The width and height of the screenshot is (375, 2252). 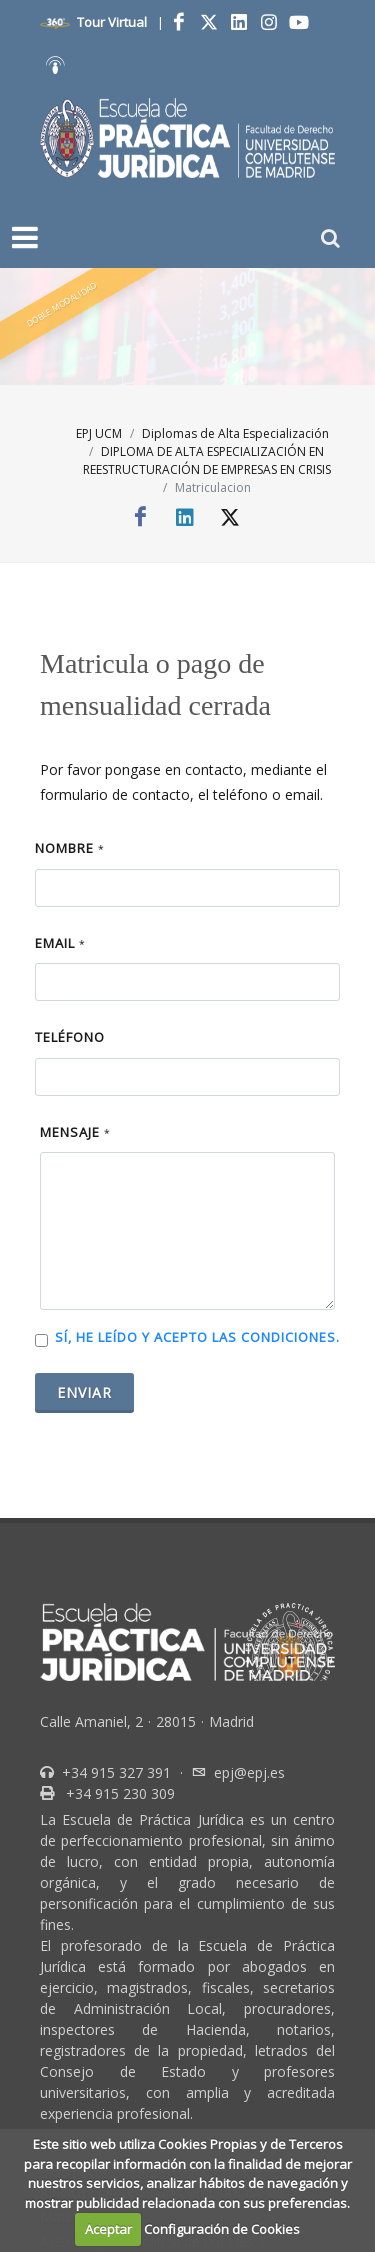 I want to click on Configuración de Cookies, so click(x=222, y=2229).